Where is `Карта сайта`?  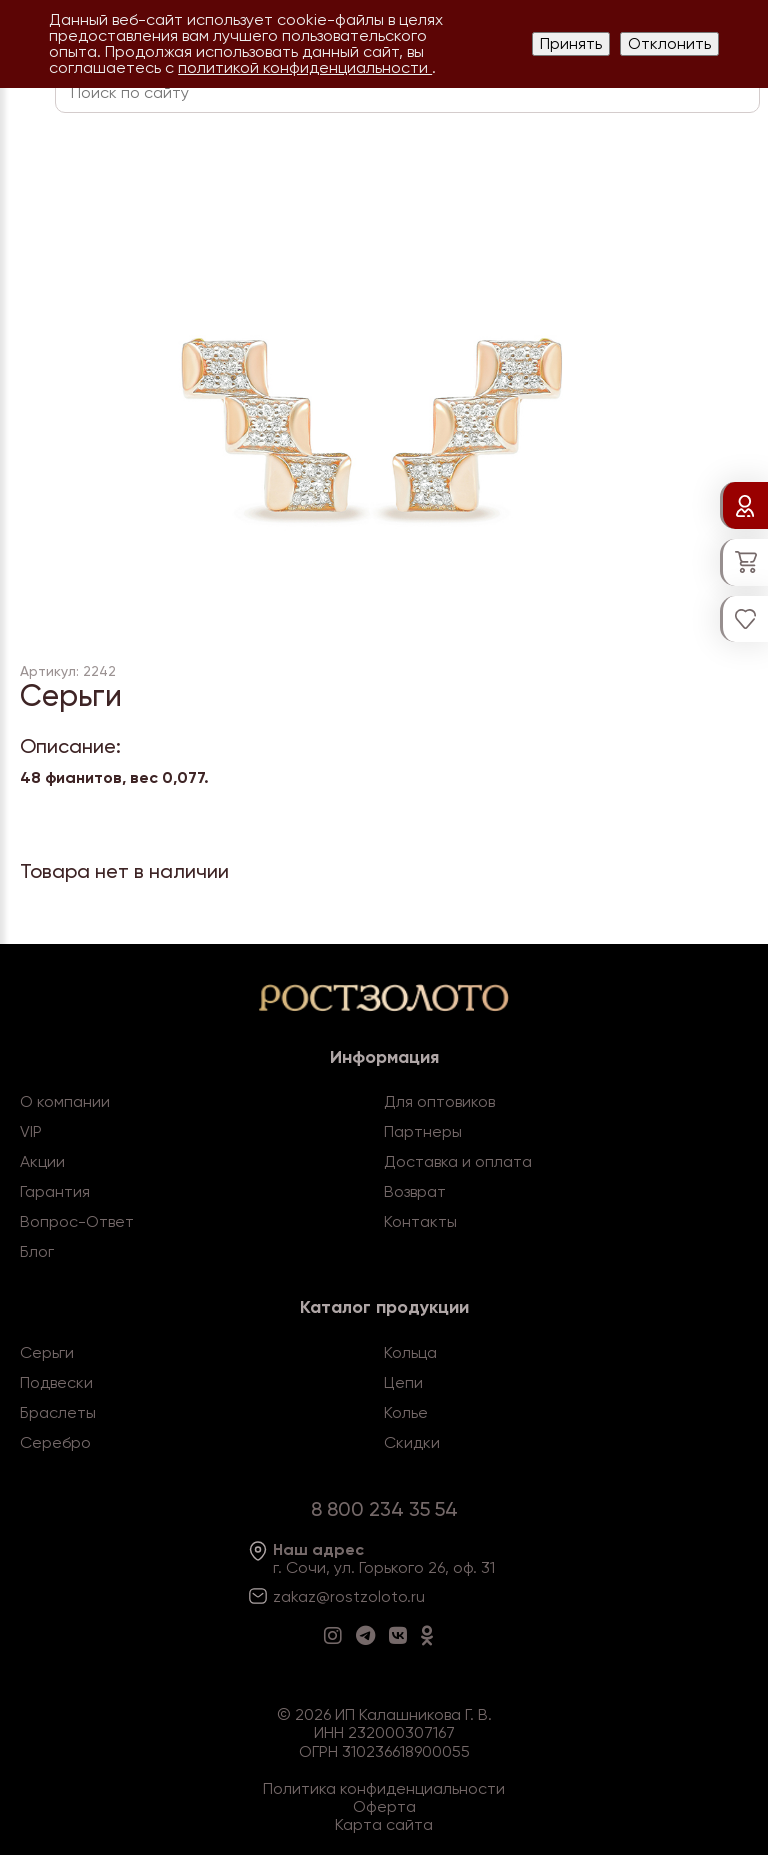
Карта сайта is located at coordinates (384, 1824).